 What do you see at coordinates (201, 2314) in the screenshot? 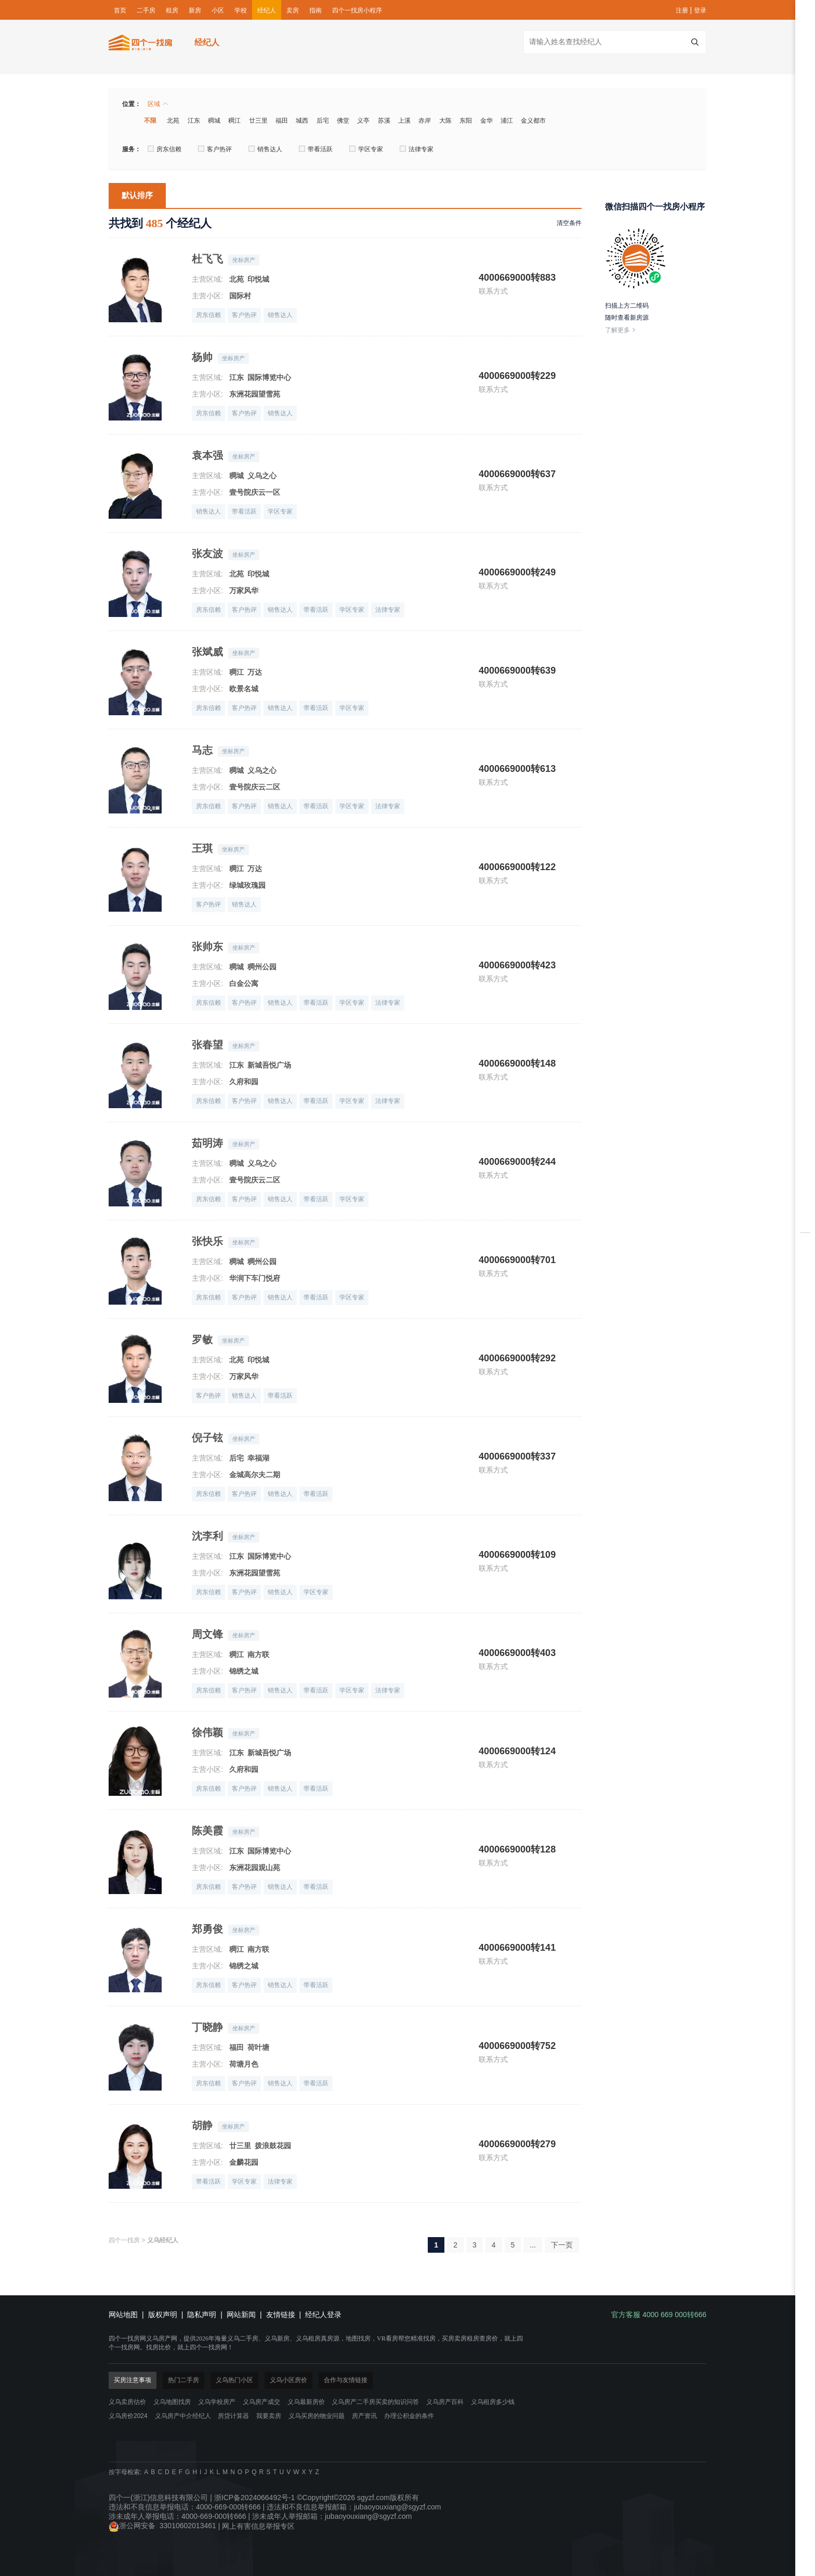
I see `隐私声明` at bounding box center [201, 2314].